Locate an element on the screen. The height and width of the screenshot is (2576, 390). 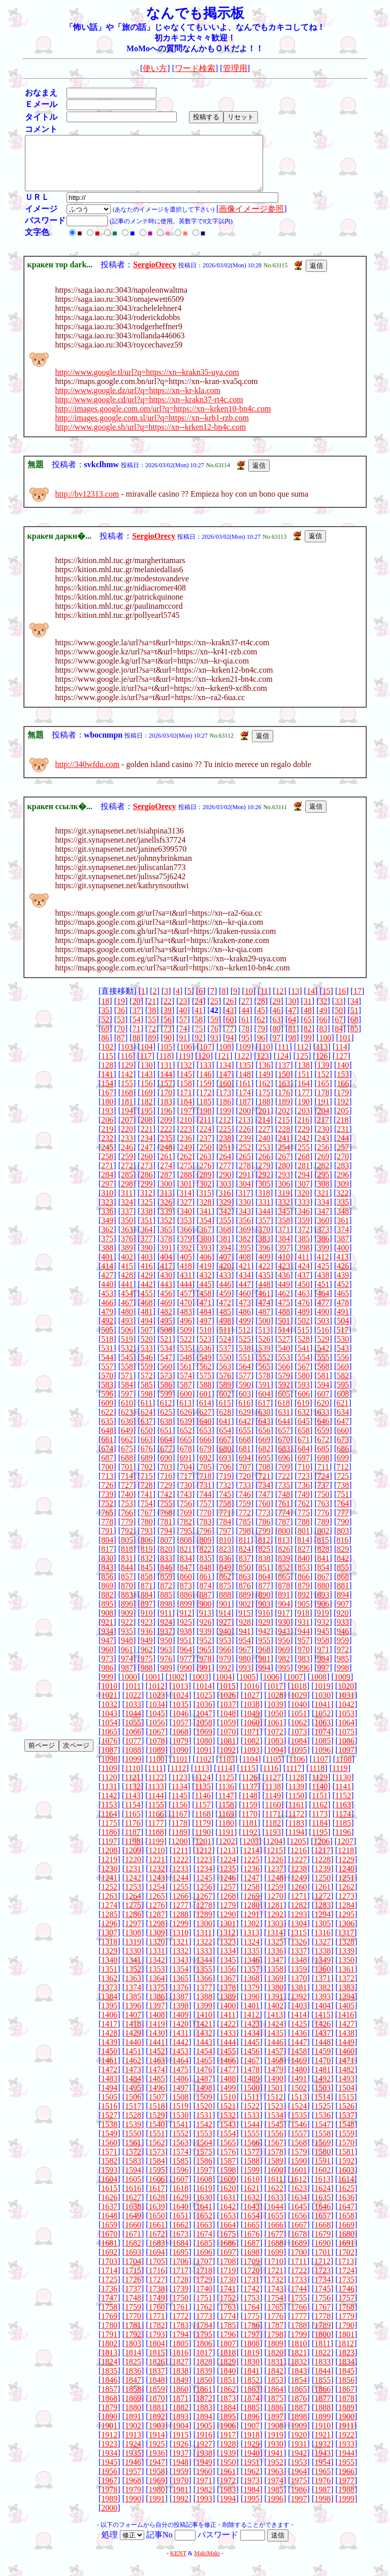
1487 is located at coordinates (204, 2089).